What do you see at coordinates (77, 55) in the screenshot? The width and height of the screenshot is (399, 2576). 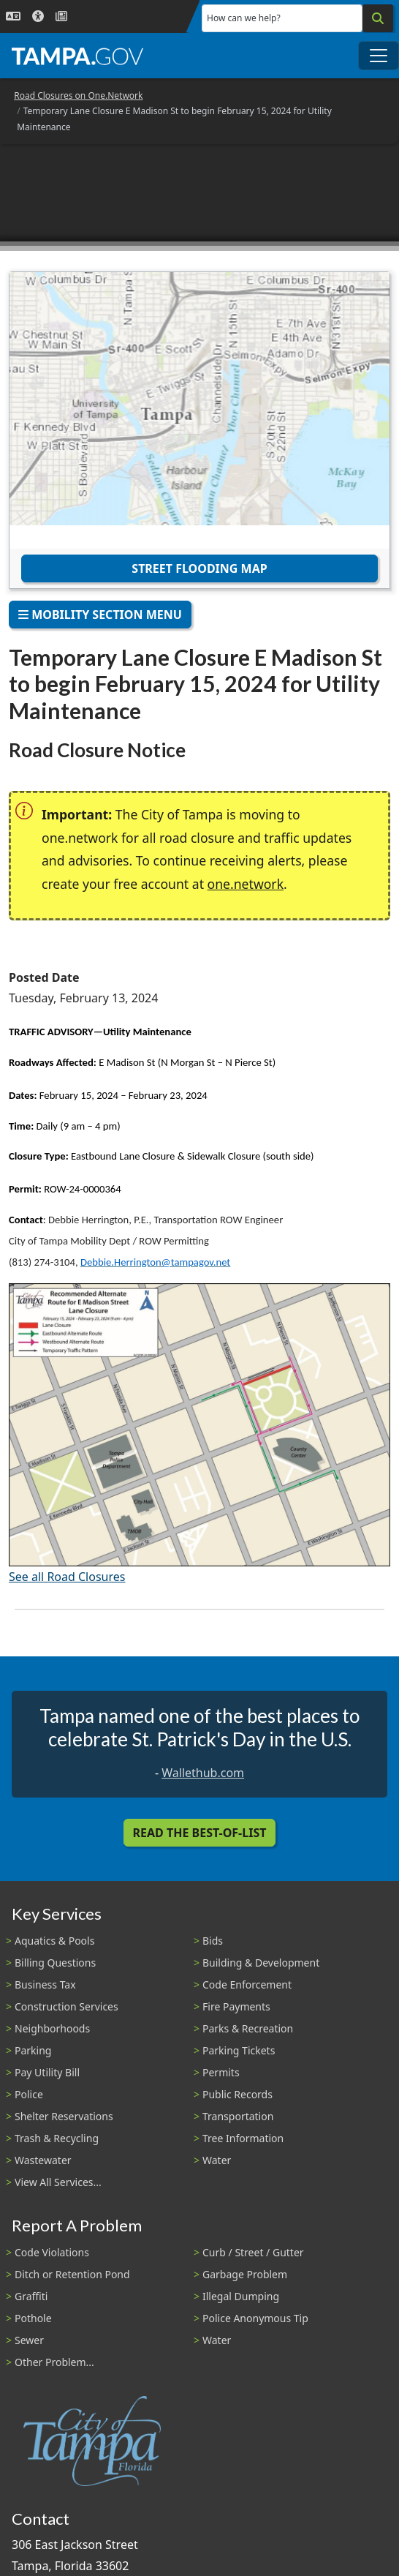 I see `[City of Tampa - Go to Homepage]` at bounding box center [77, 55].